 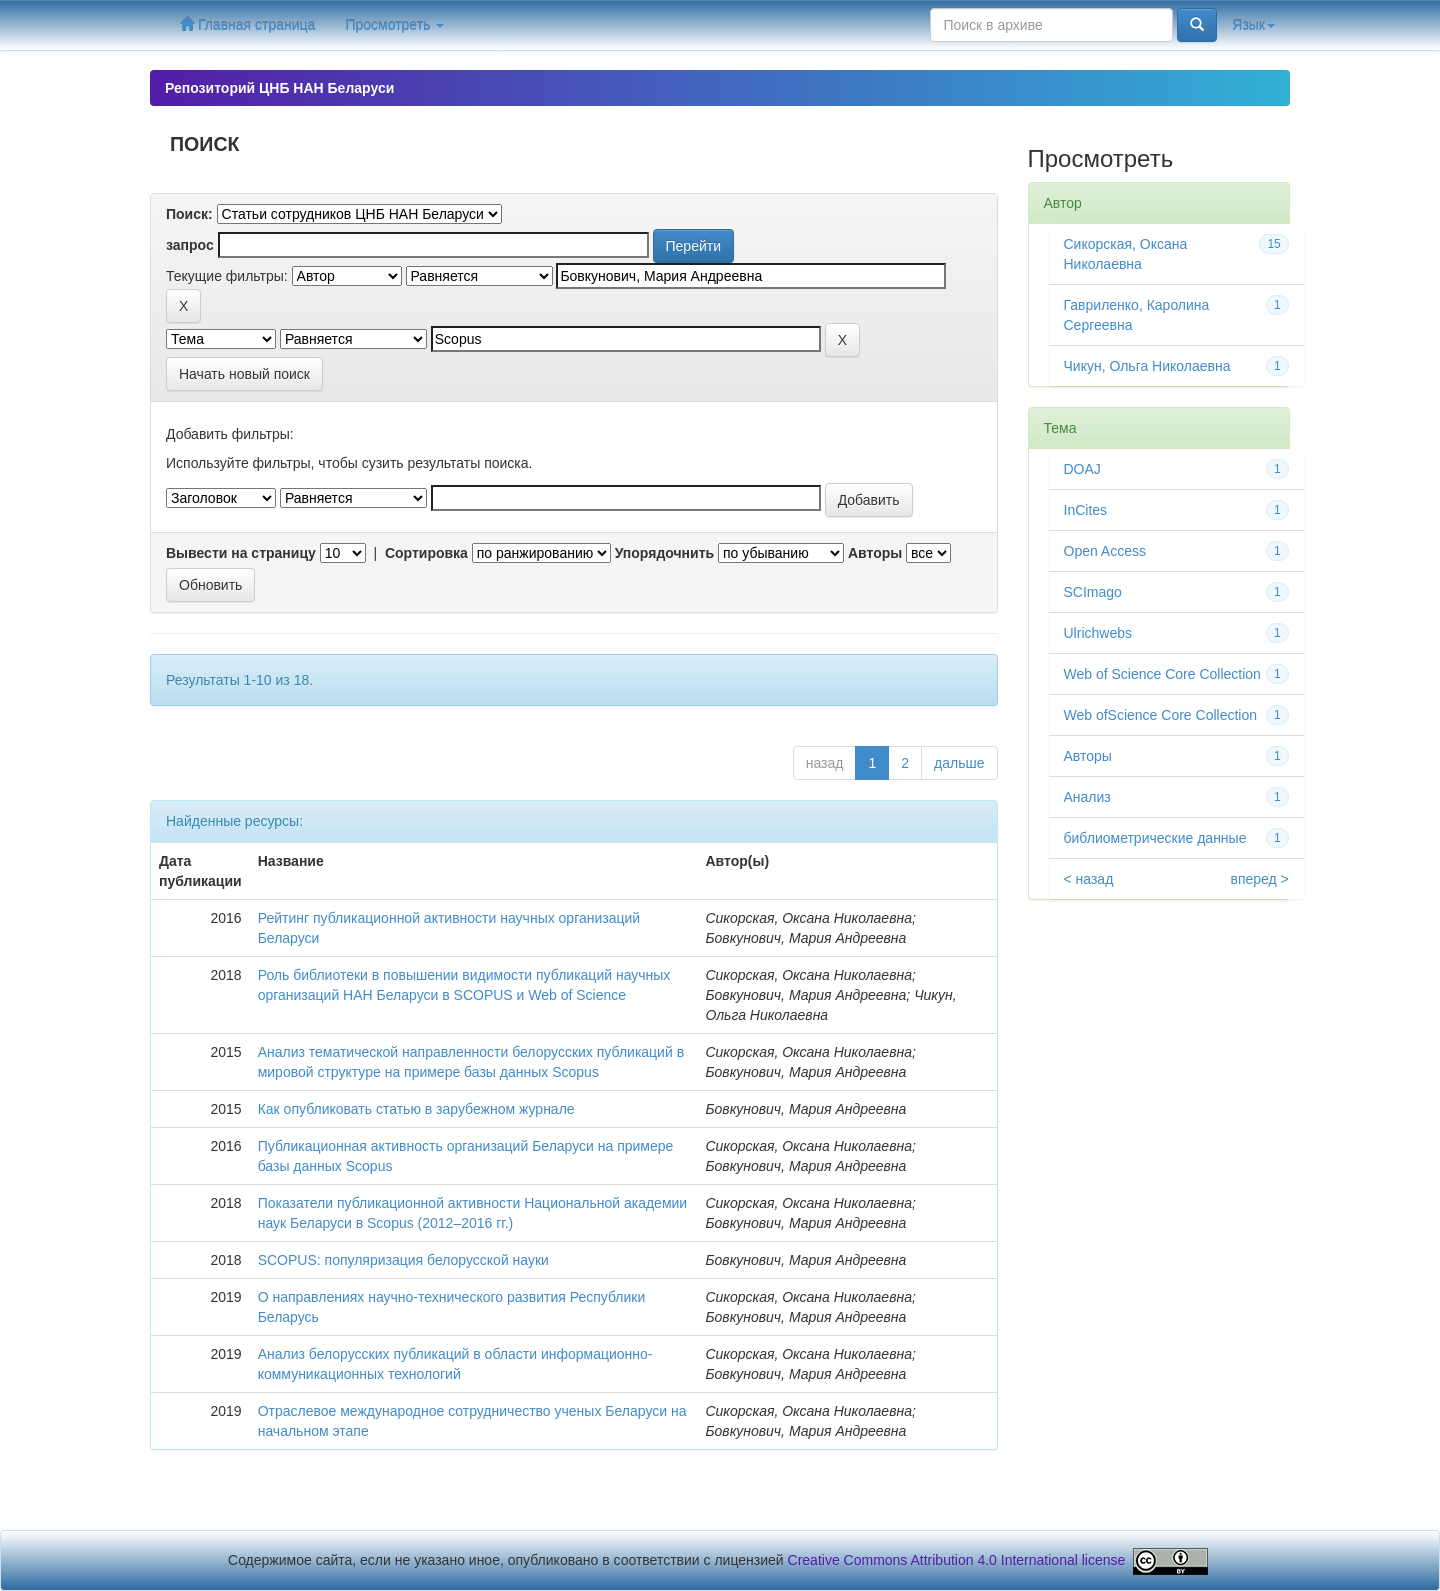 I want to click on Web of Science Core Collection, so click(x=1162, y=674).